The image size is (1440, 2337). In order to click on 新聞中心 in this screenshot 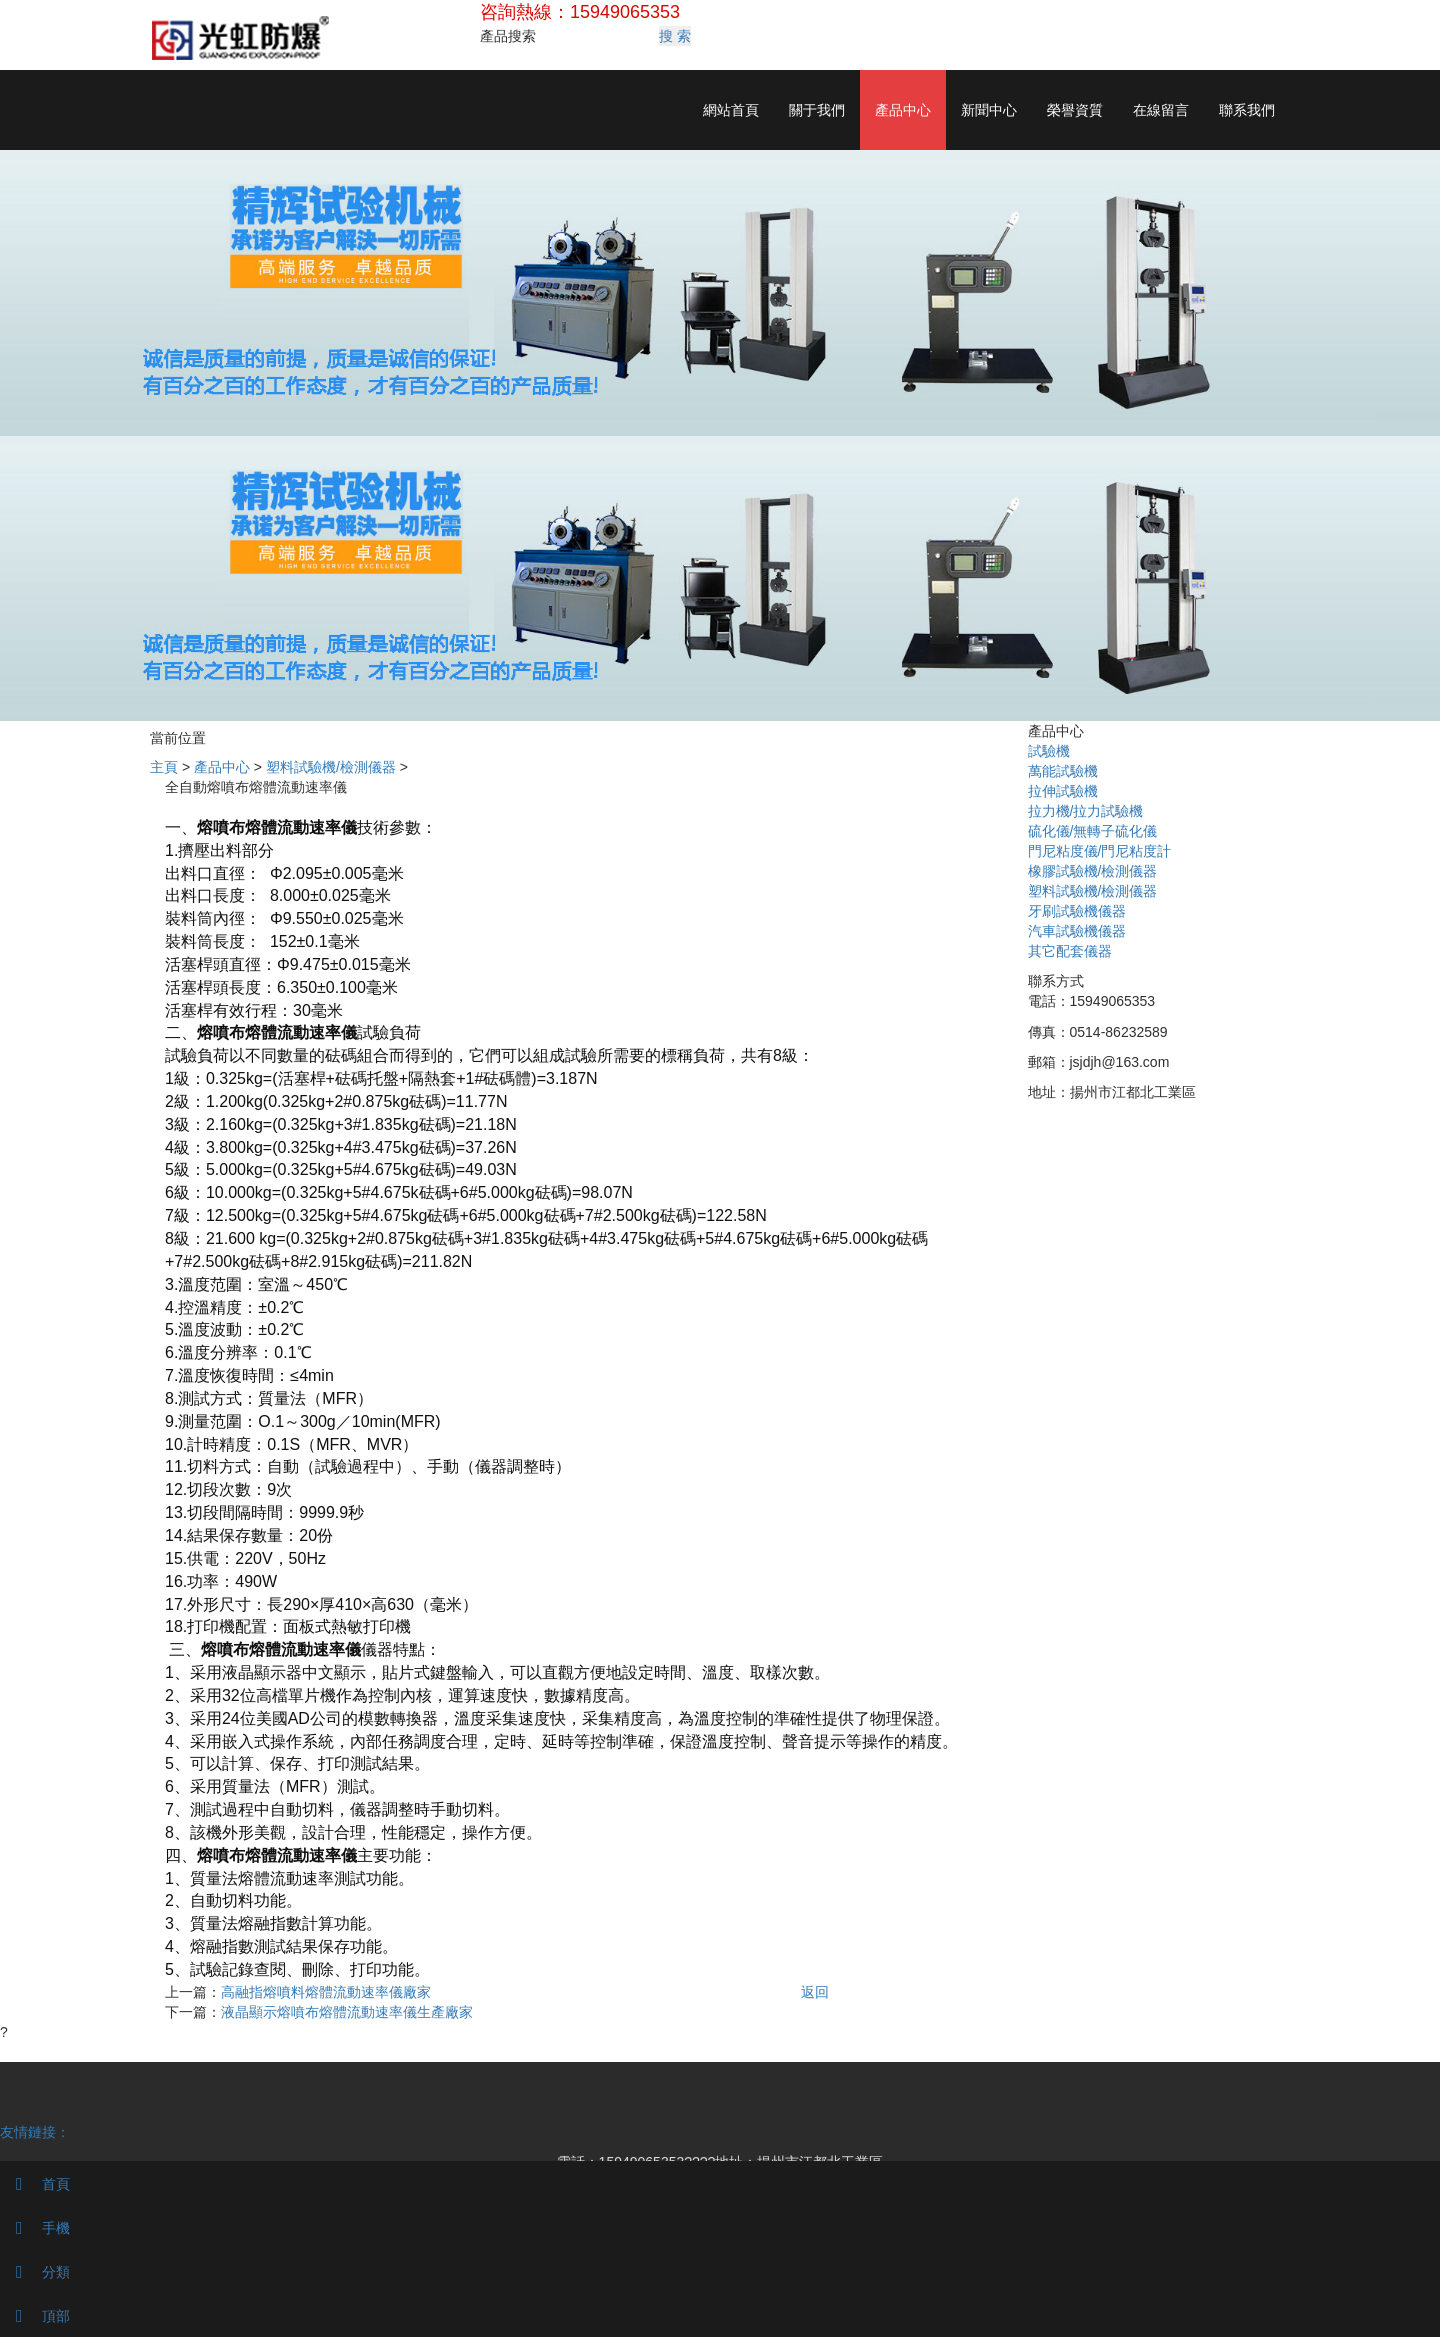, I will do `click(989, 110)`.